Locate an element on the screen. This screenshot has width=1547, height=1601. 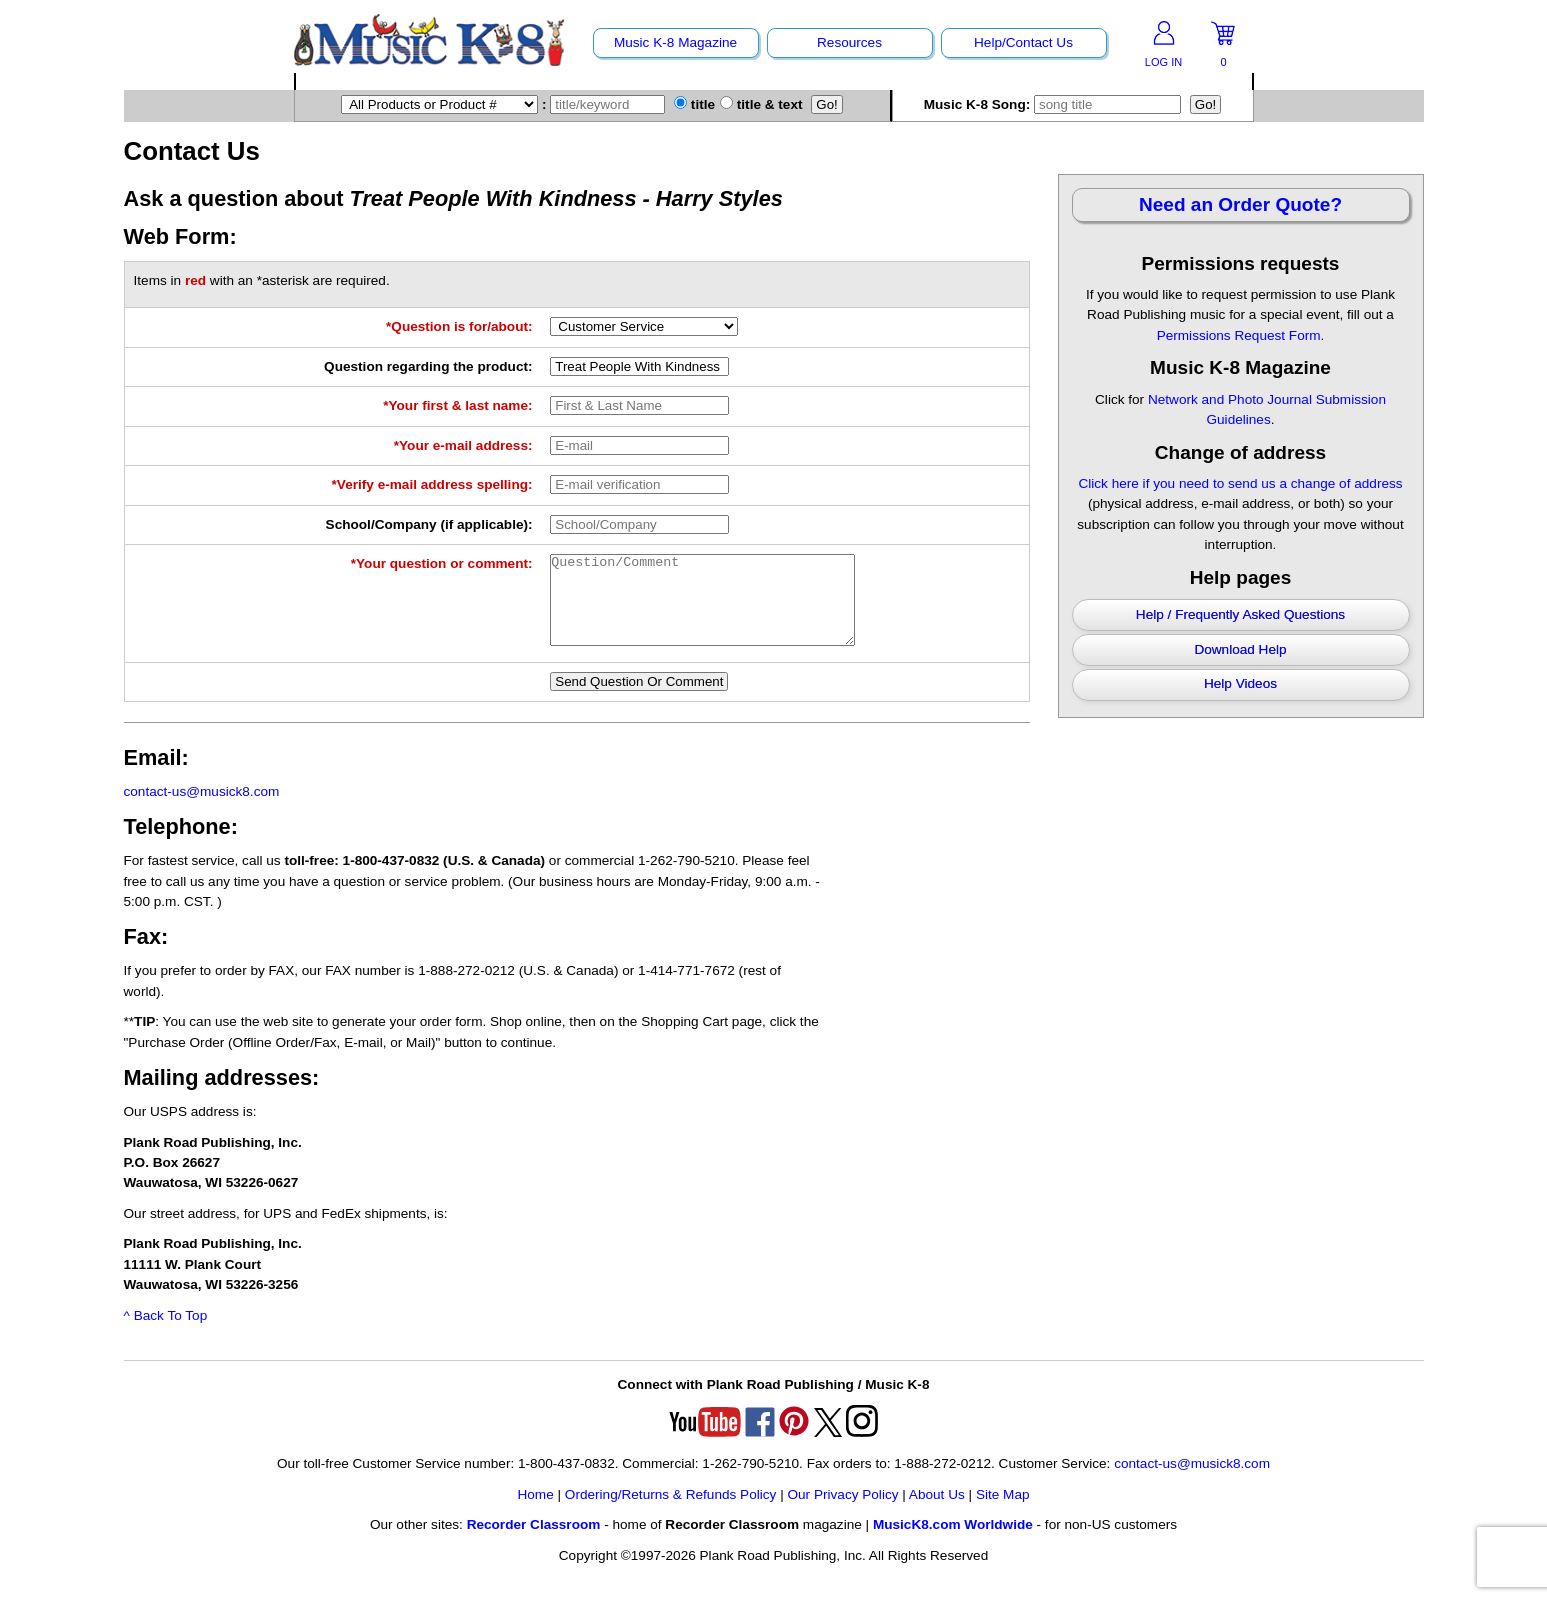
MusicK8.com Worldwide is located at coordinates (953, 1542).